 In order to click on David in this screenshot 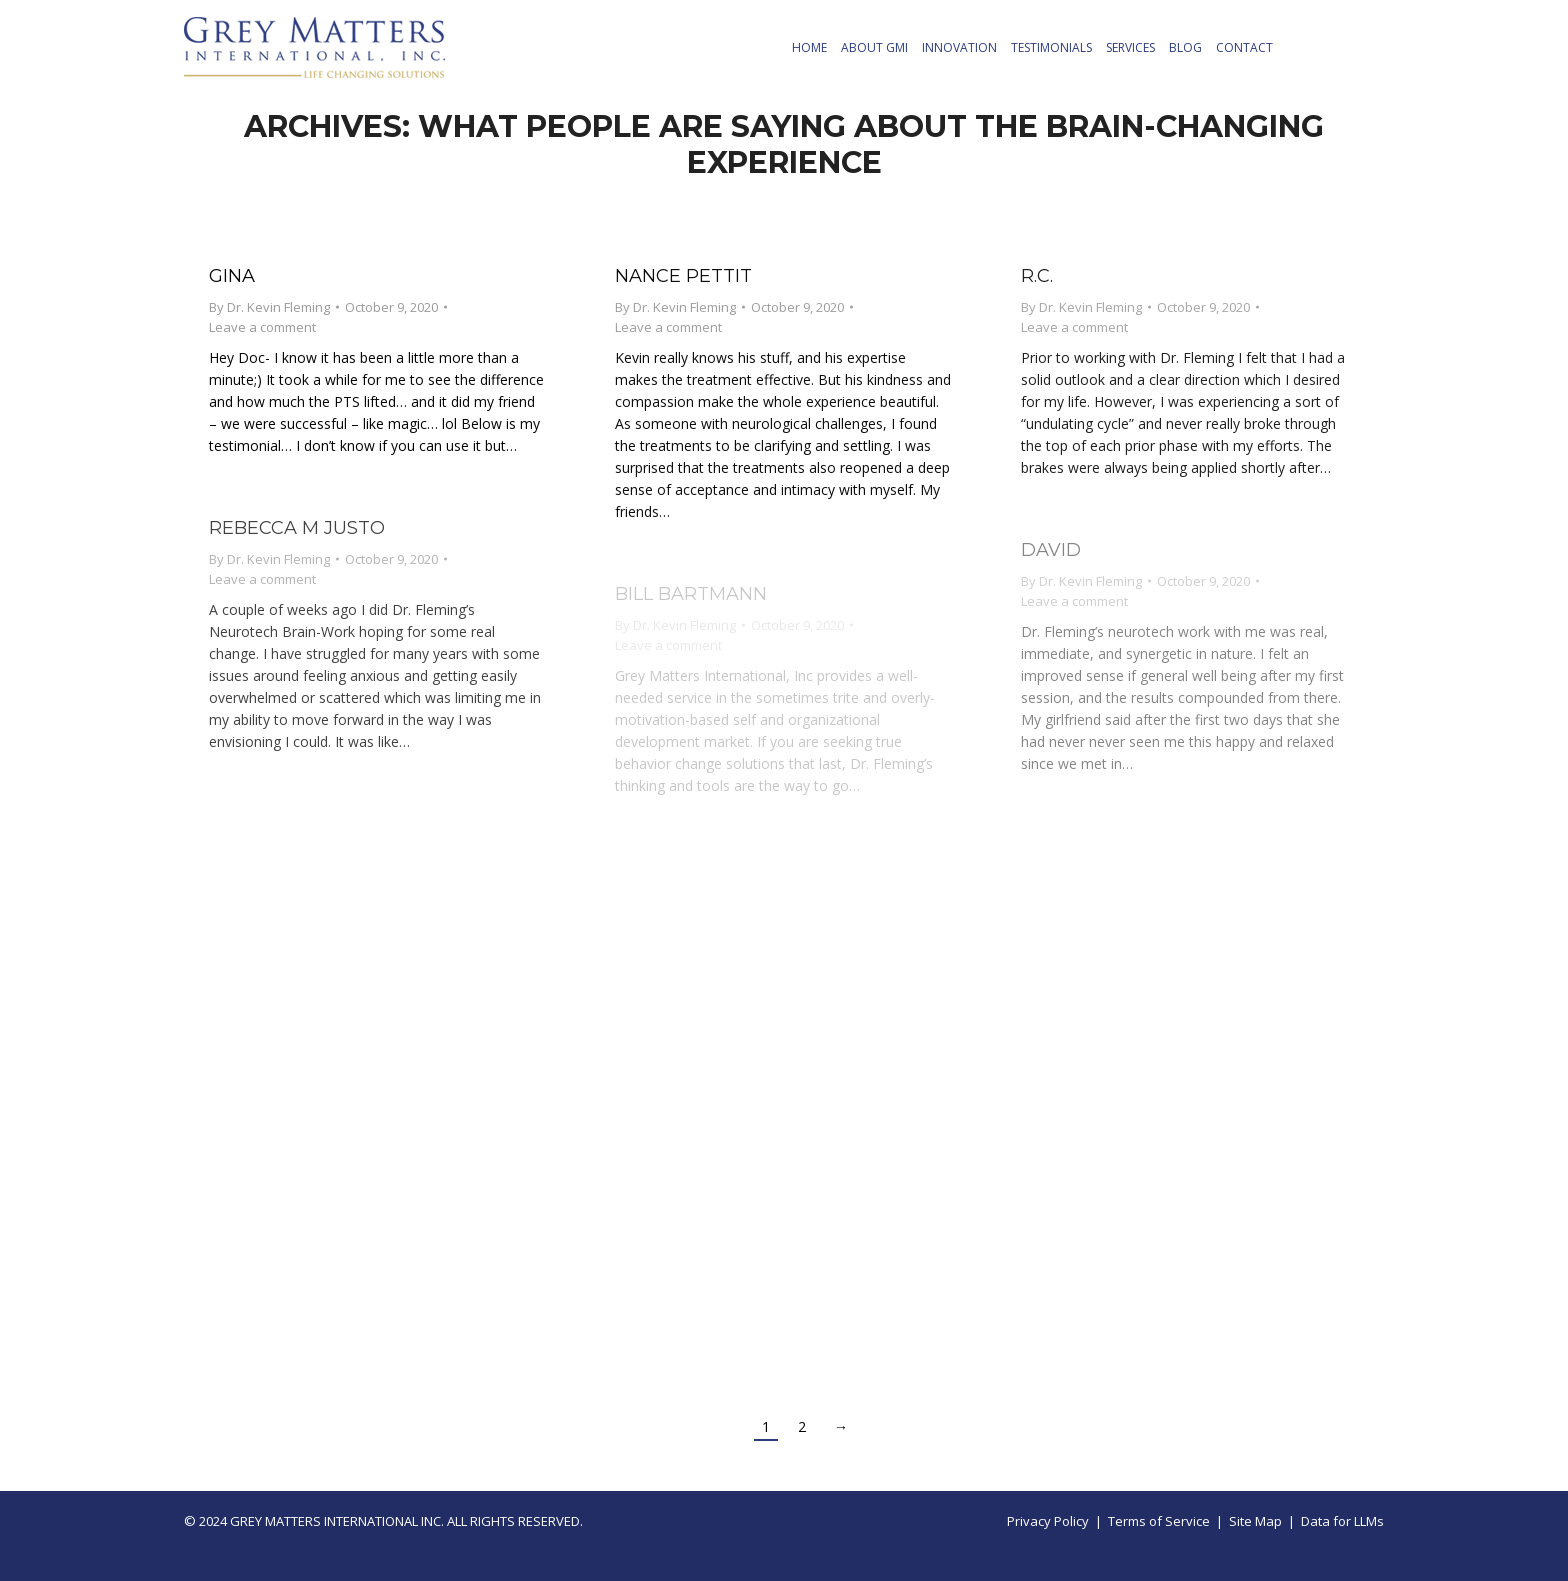, I will do `click(1051, 550)`.